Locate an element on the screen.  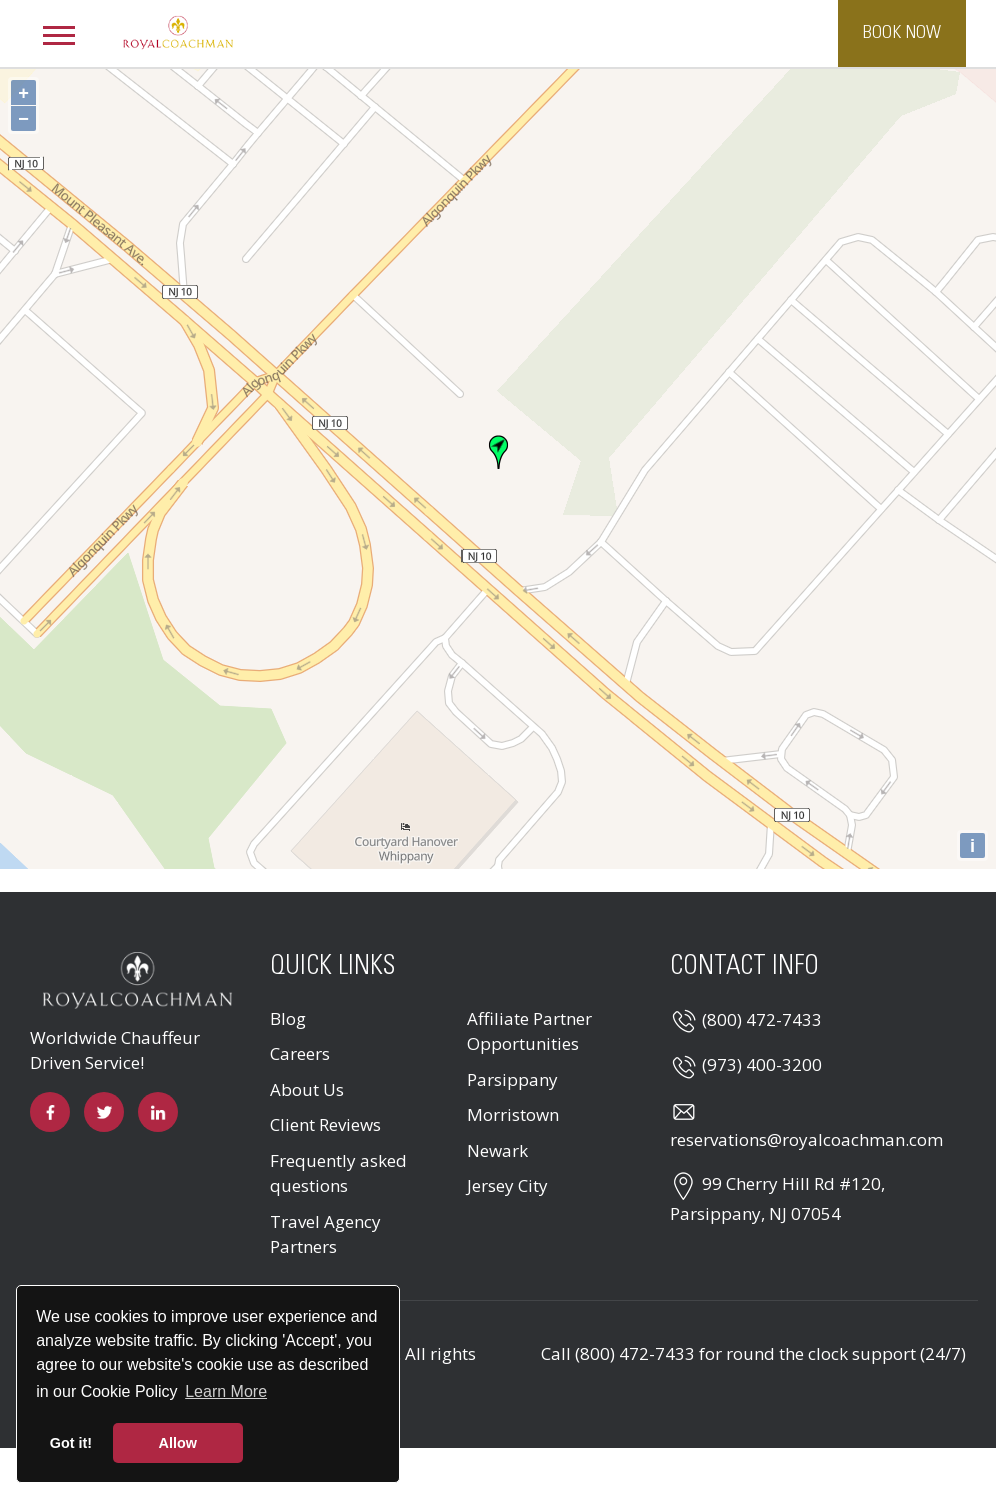
Learn More [button] is located at coordinates (226, 1391).